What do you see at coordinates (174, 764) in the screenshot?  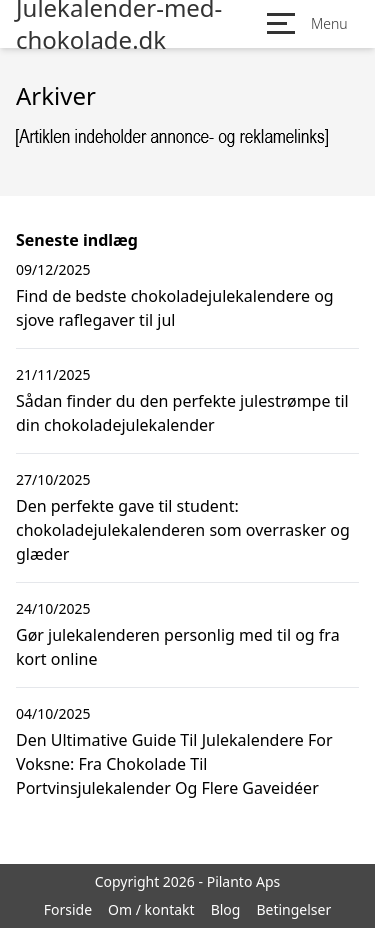 I see `Den Ultimative Guide Til Julekalendere For Voksne: Fra Chokolade Til Portvinsjulekalender Og Flere Gaveidéer` at bounding box center [174, 764].